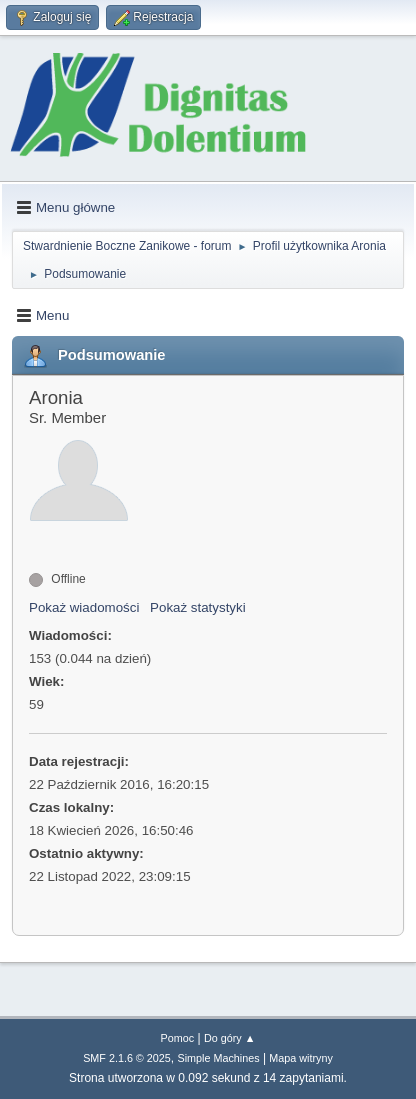 The width and height of the screenshot is (416, 1099). I want to click on Simple Machines, so click(218, 1058).